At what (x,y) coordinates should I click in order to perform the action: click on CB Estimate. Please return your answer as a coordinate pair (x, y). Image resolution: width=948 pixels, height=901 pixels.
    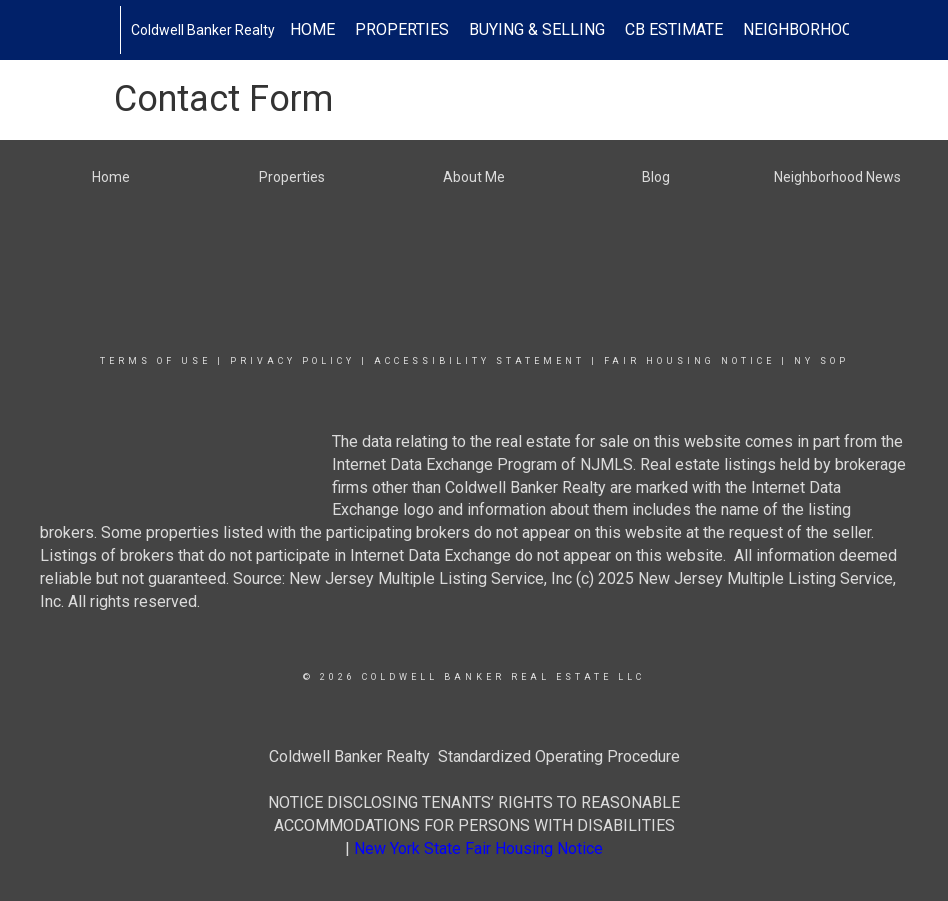
    Looking at the image, I should click on (674, 29).